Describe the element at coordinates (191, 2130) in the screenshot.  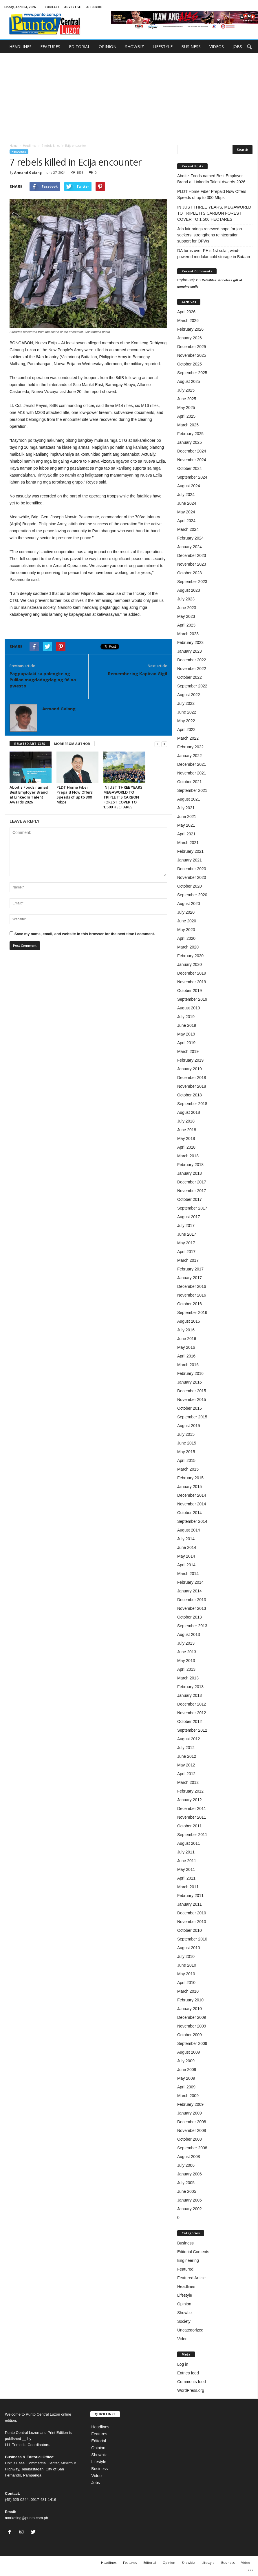
I see `November 2008` at that location.